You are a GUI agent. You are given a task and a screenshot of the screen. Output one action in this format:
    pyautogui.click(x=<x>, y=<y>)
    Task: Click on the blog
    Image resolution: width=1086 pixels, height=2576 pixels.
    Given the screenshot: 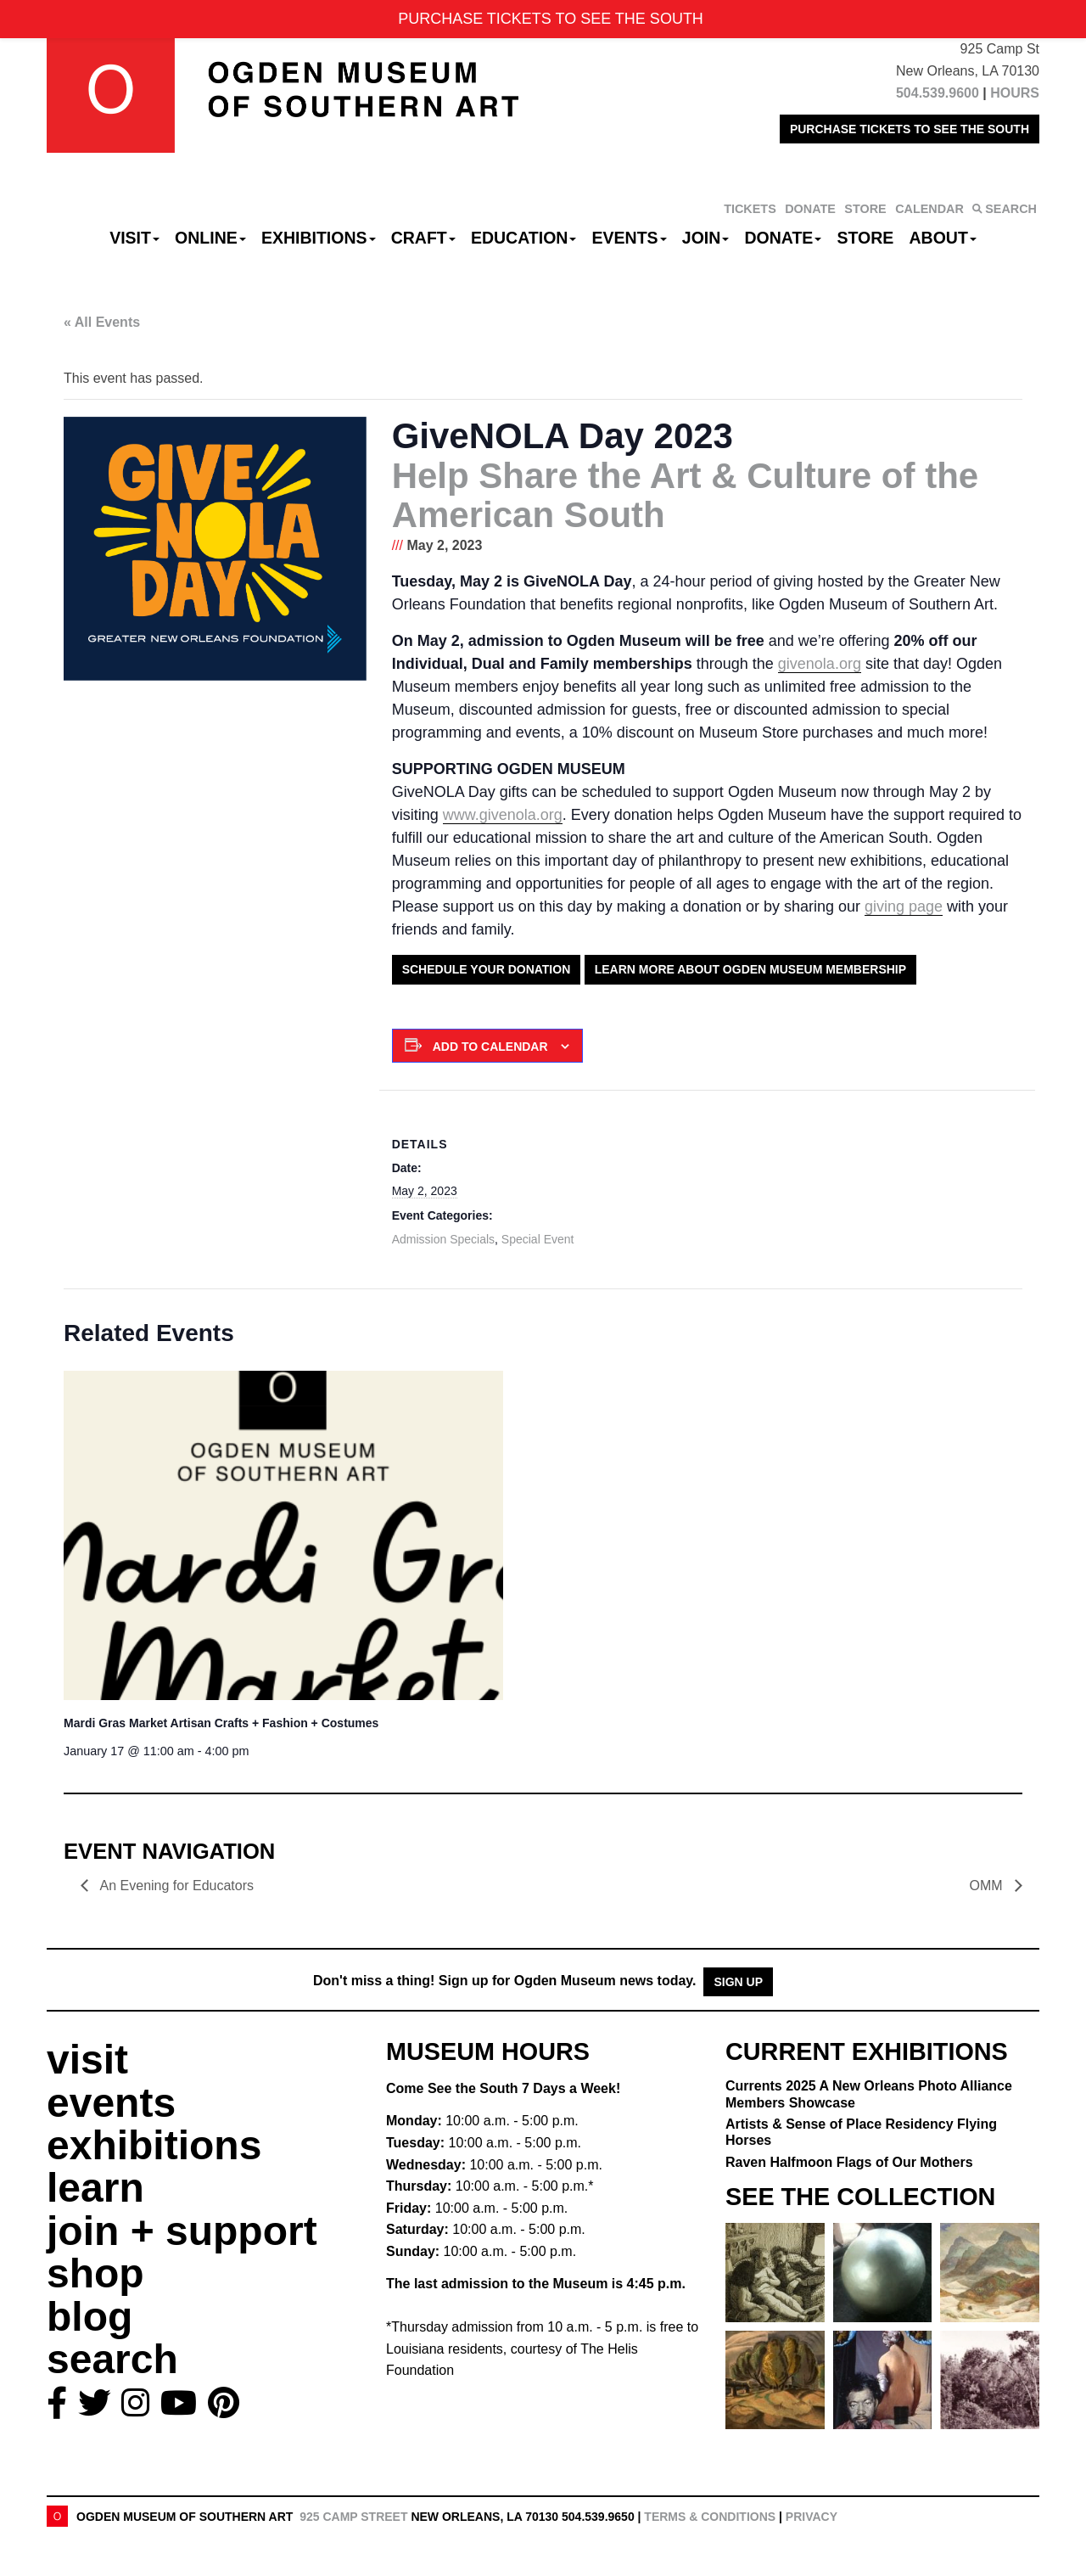 What is the action you would take?
    pyautogui.click(x=89, y=2316)
    